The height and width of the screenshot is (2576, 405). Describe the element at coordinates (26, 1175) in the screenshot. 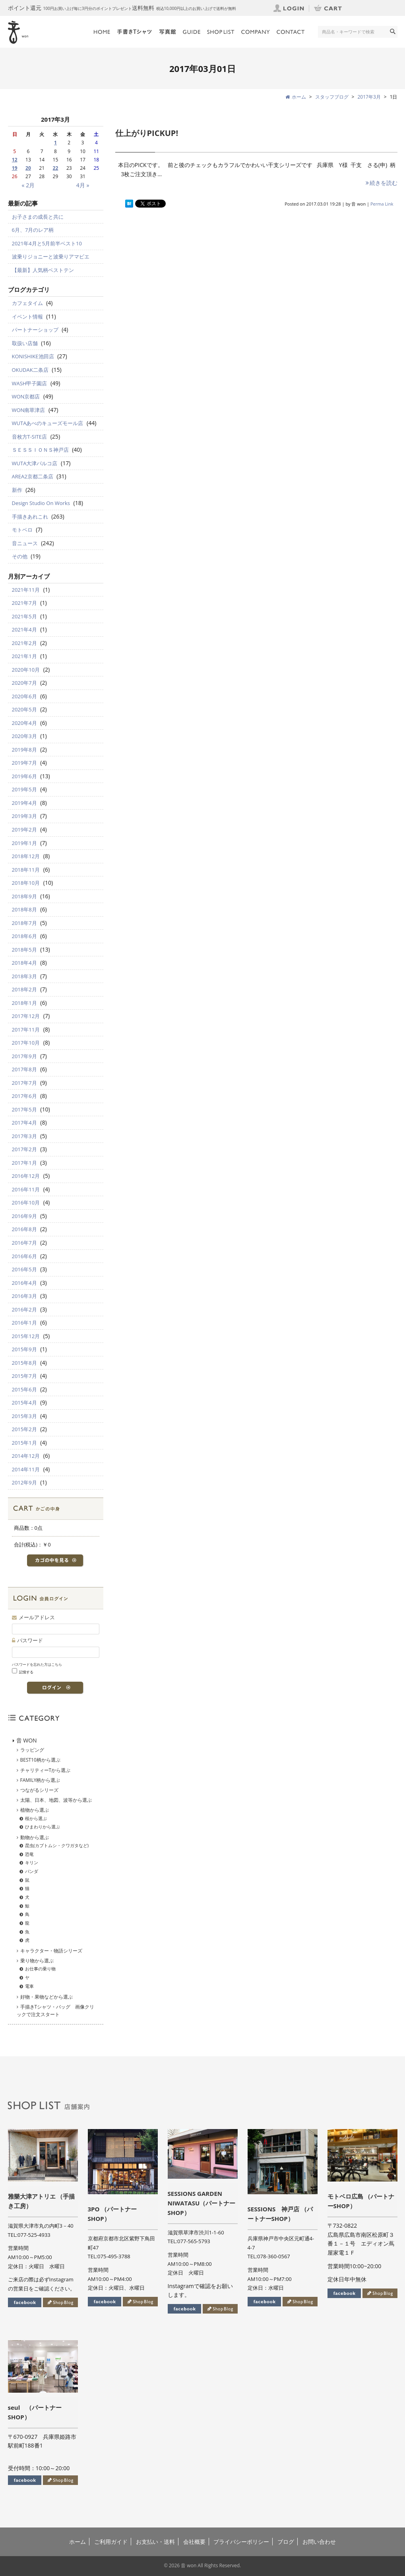

I see `2016年12月` at that location.